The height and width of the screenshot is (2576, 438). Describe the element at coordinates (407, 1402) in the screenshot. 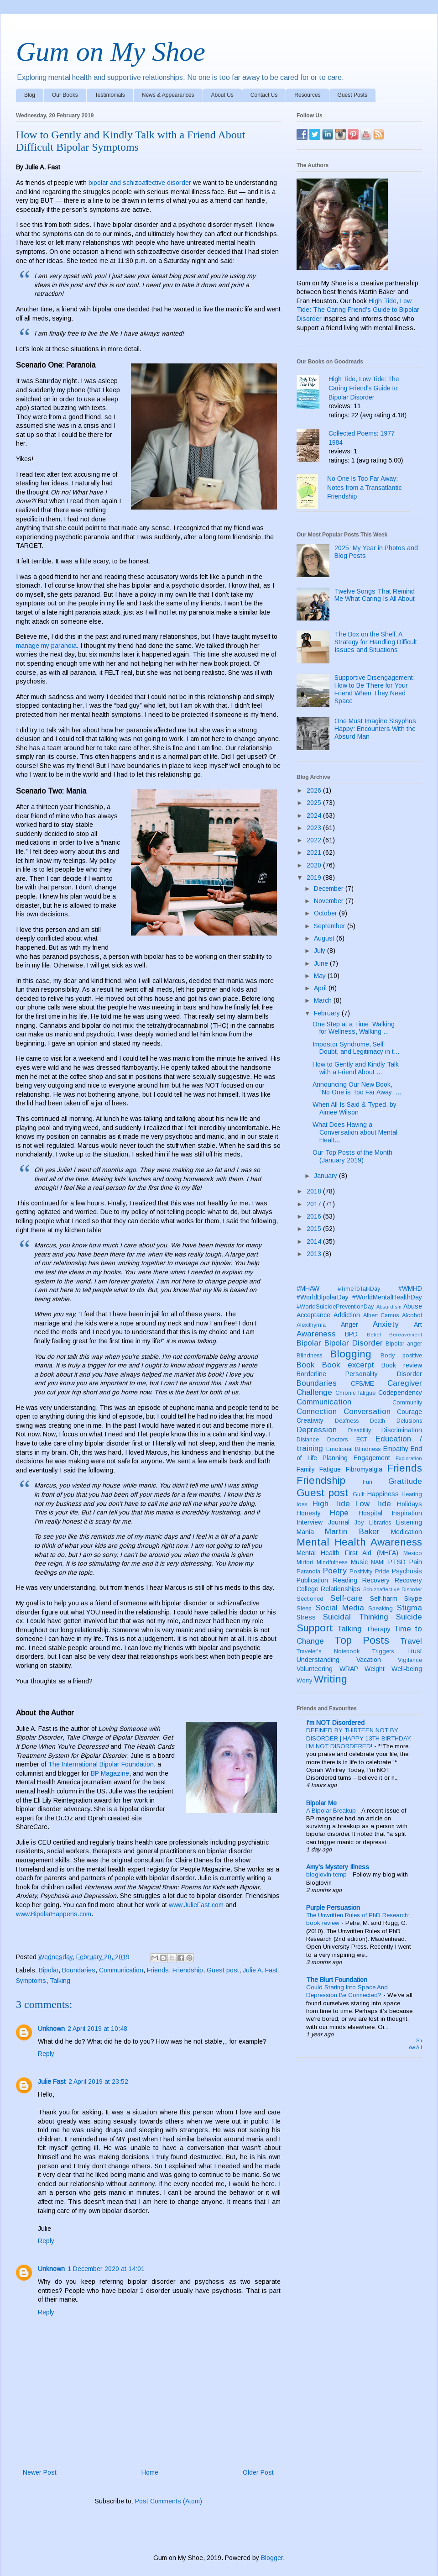

I see `Community` at that location.